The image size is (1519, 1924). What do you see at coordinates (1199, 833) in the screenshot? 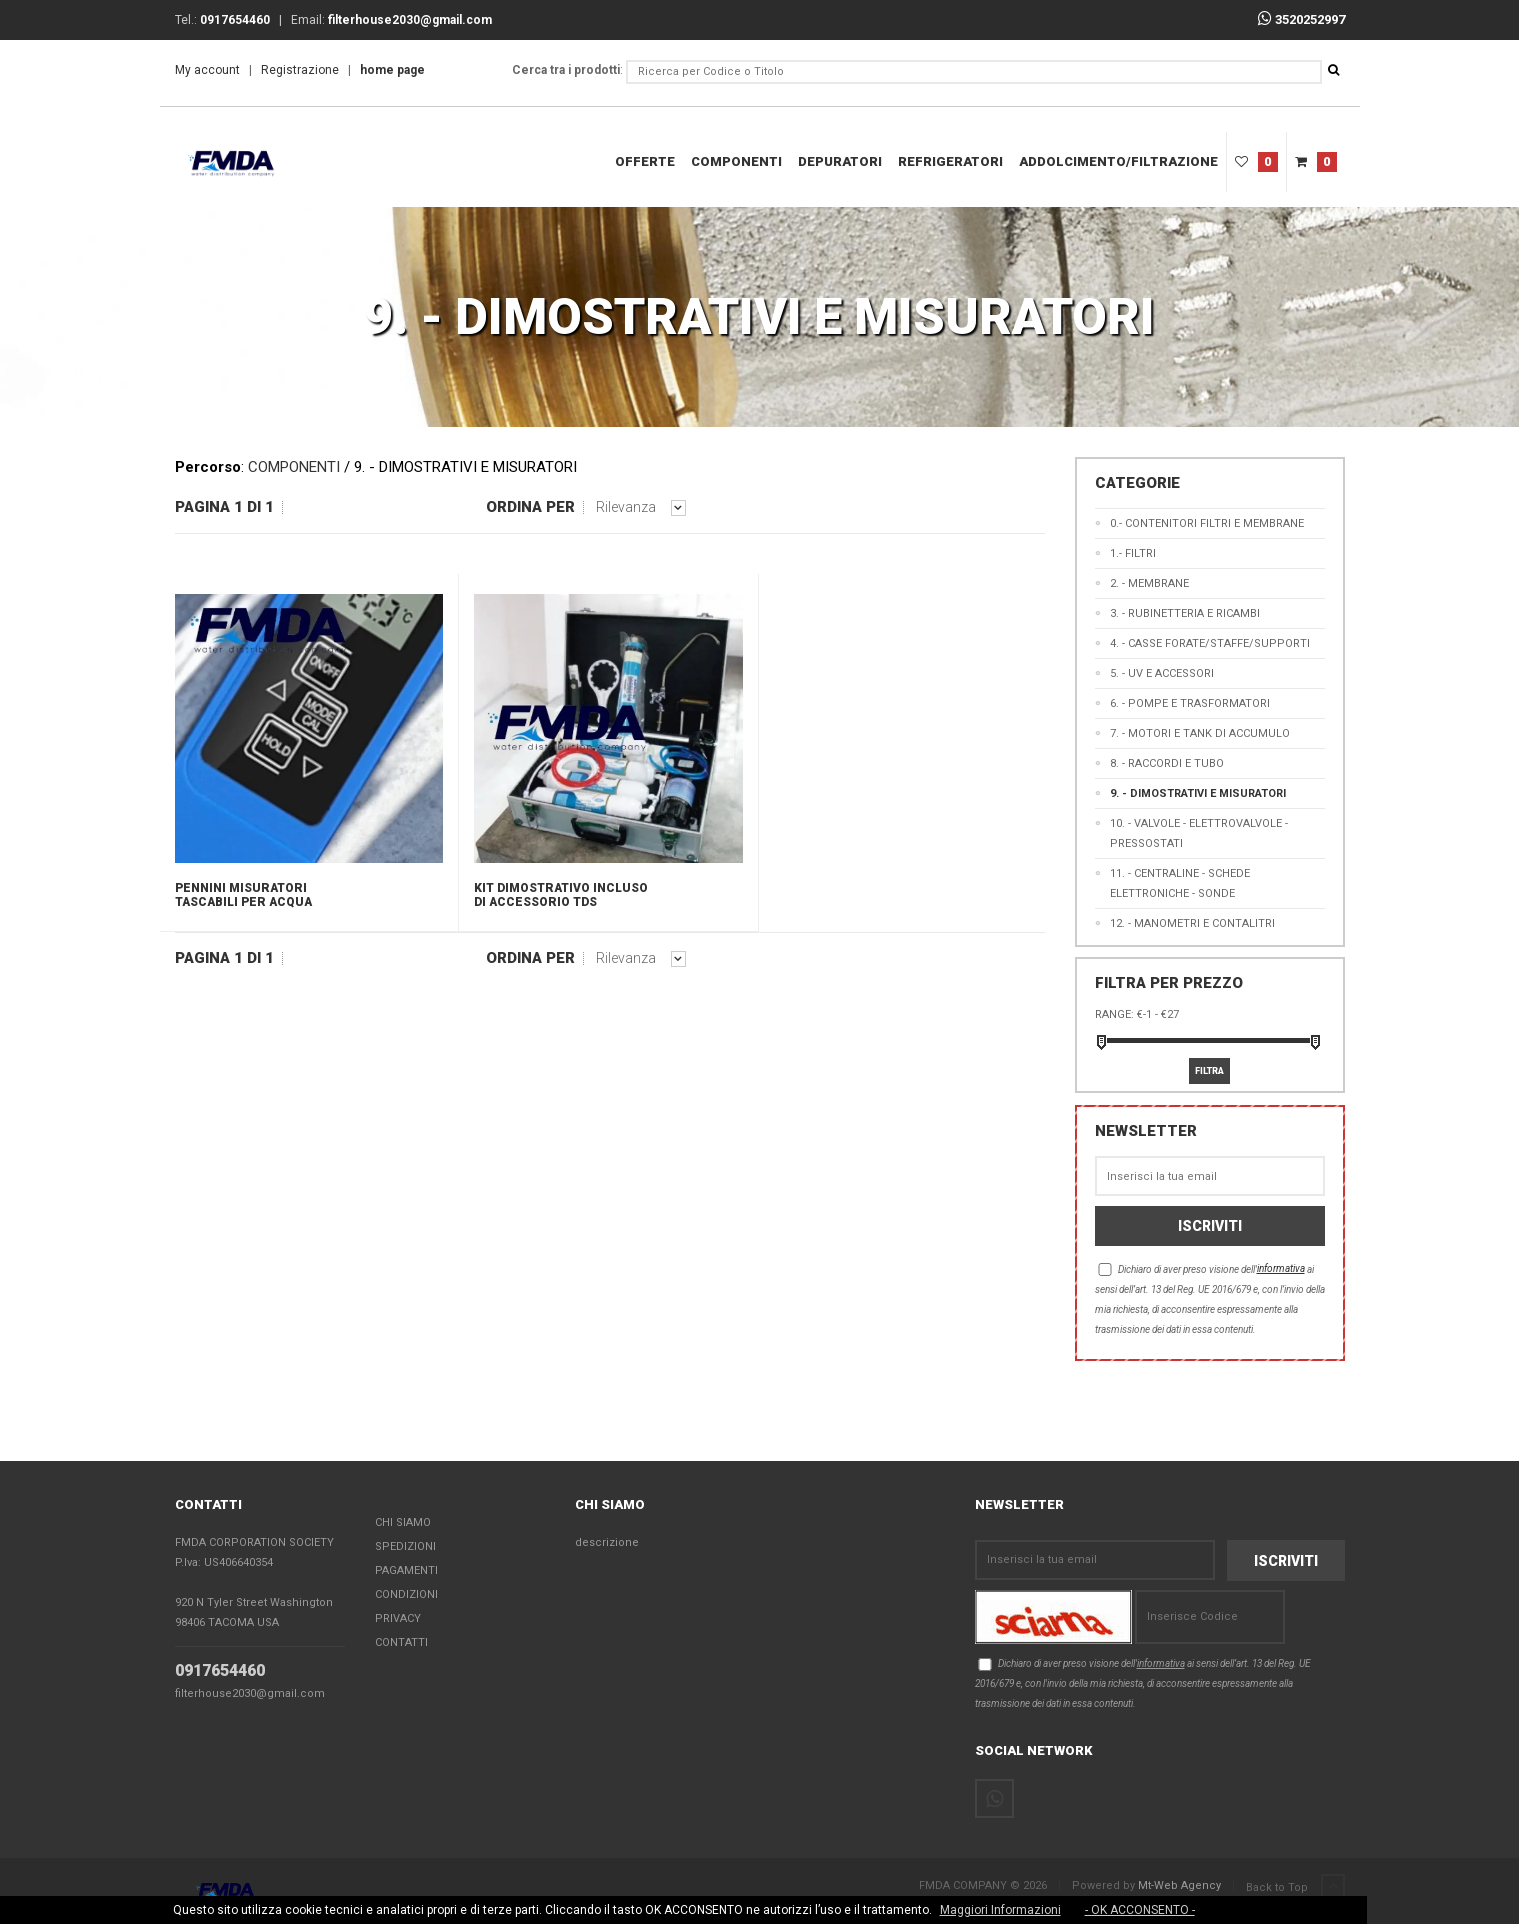
I see `10. - VALVOLE - ELETTROVALVOLE - PRESSOSTATI` at bounding box center [1199, 833].